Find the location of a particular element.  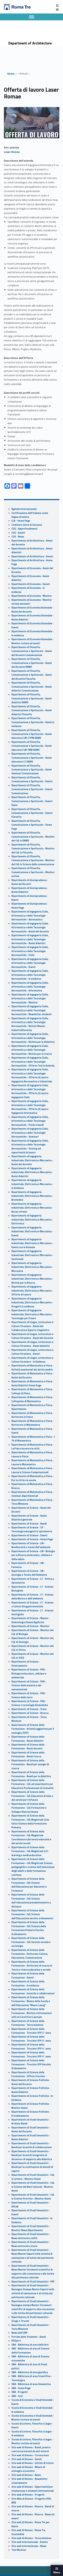

Dipartimento di Filosofia, Comunicazione e Spettacolo - Eventi Dams is located at coordinates (31, 801).